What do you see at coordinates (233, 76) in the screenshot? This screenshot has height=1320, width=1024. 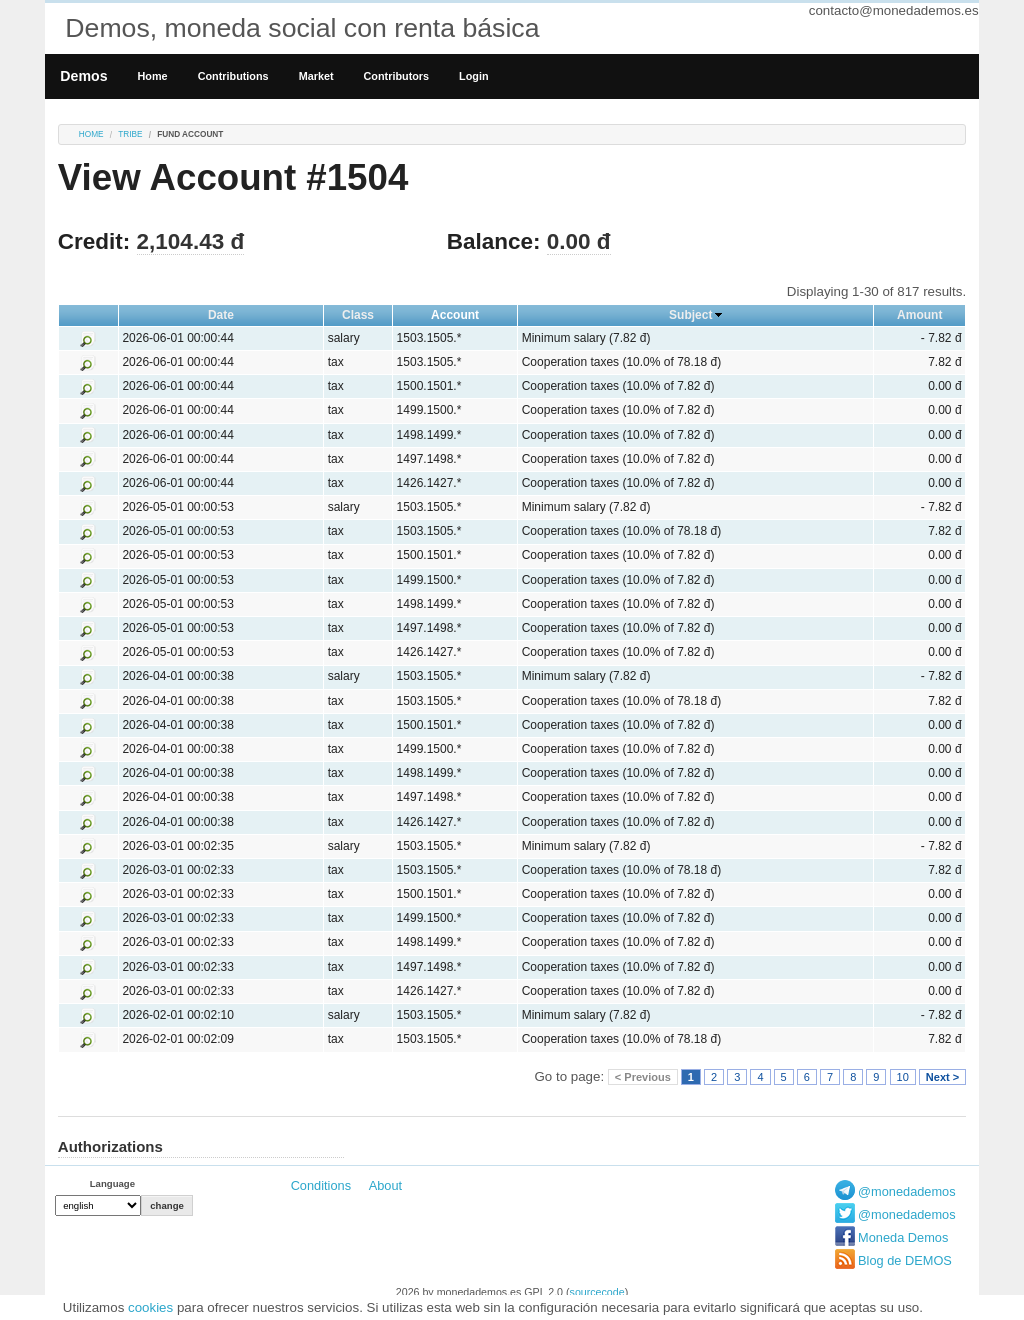 I see `Contributions` at bounding box center [233, 76].